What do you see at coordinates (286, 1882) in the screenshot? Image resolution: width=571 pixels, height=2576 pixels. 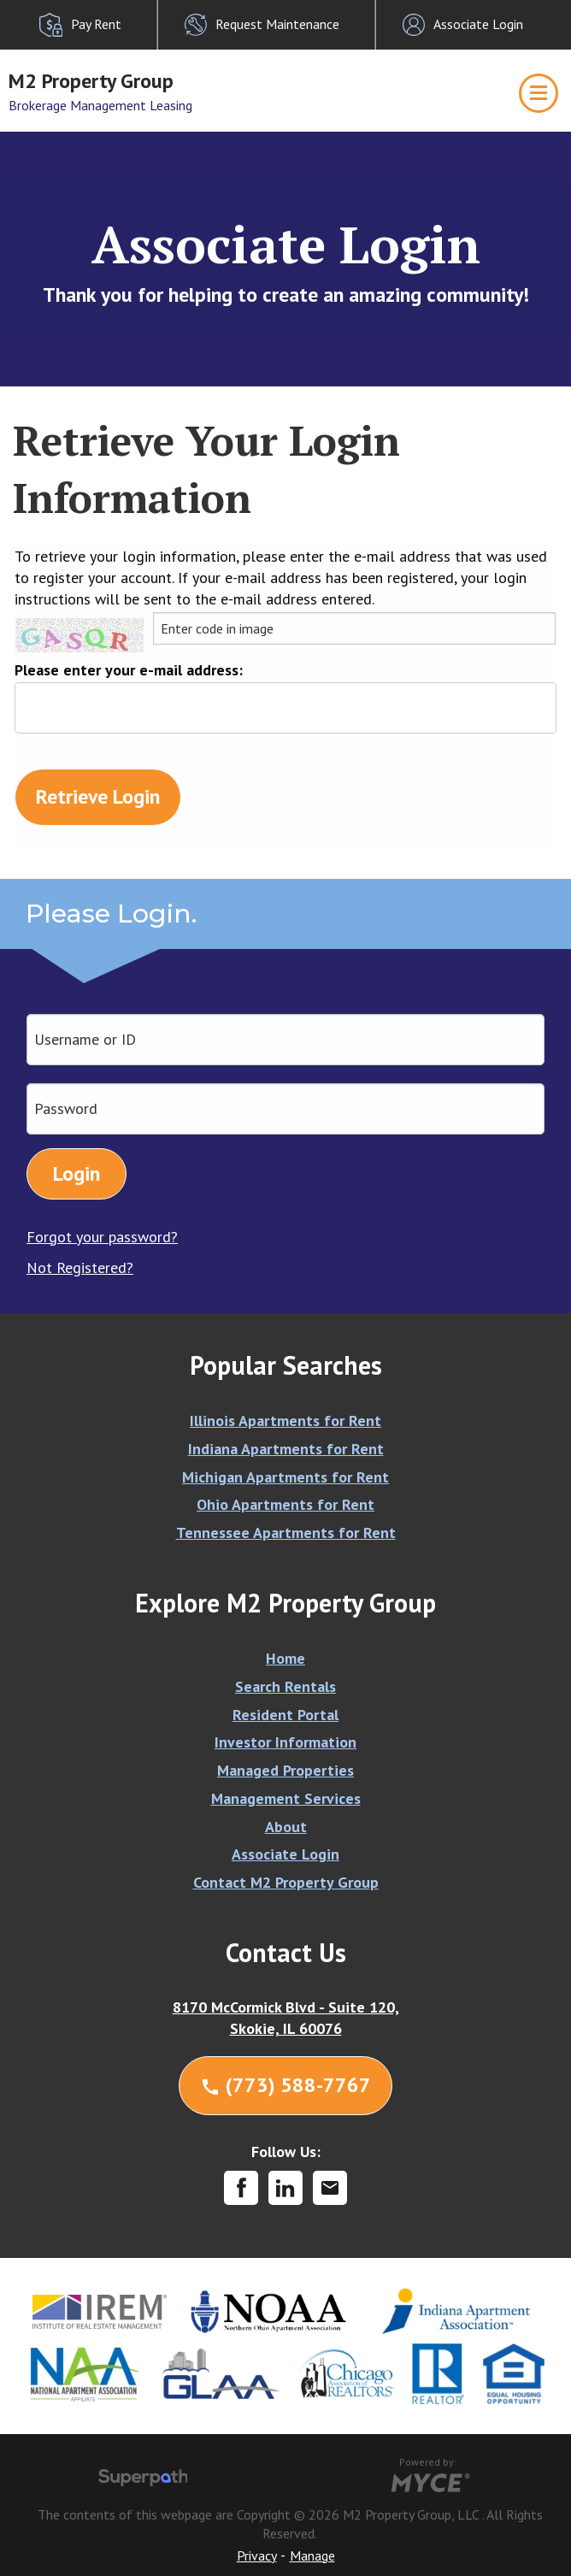 I see `Contact M2 Property Group` at bounding box center [286, 1882].